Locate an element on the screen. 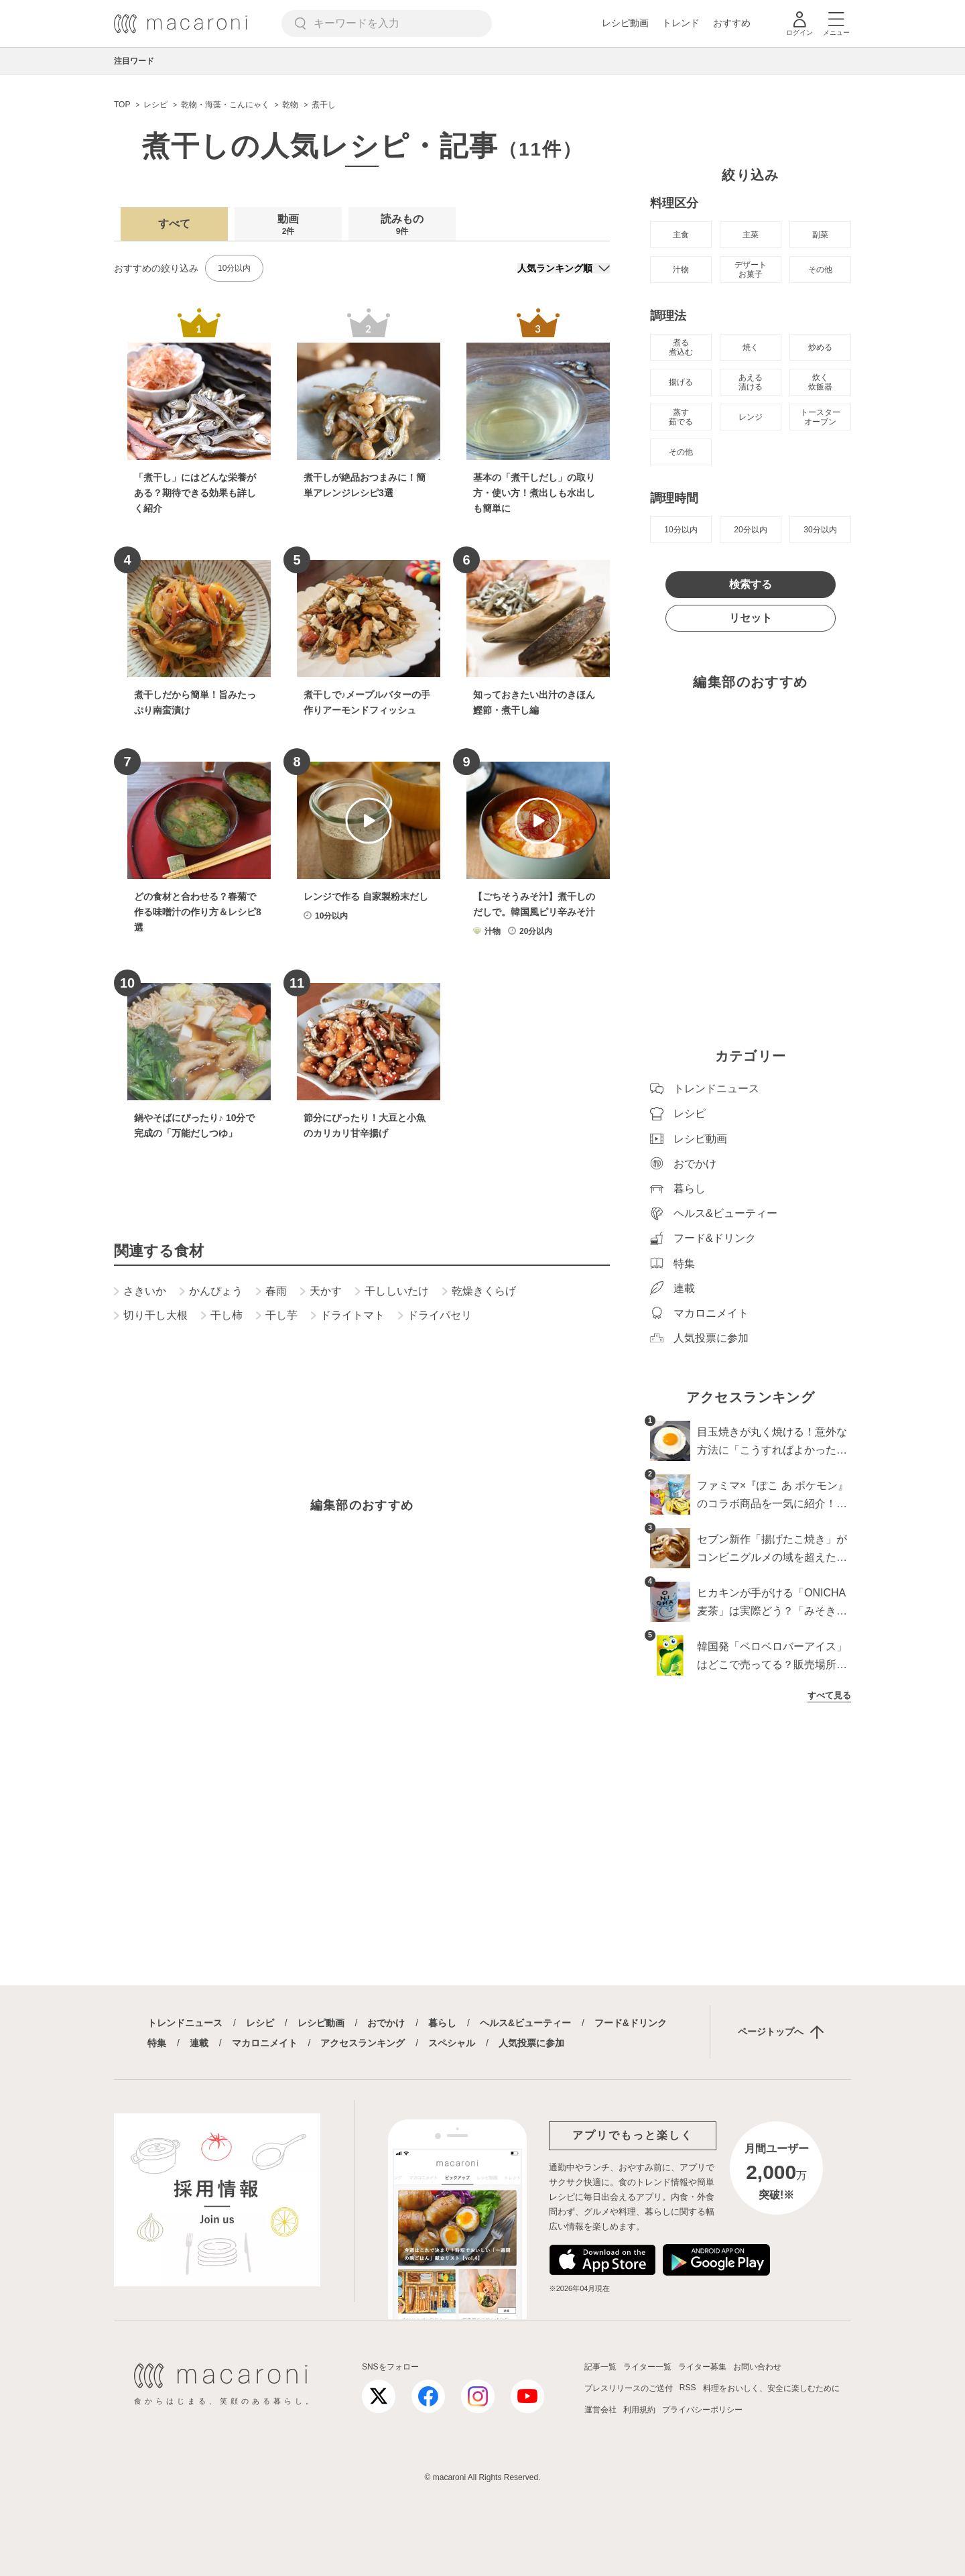  RSS is located at coordinates (688, 2387).